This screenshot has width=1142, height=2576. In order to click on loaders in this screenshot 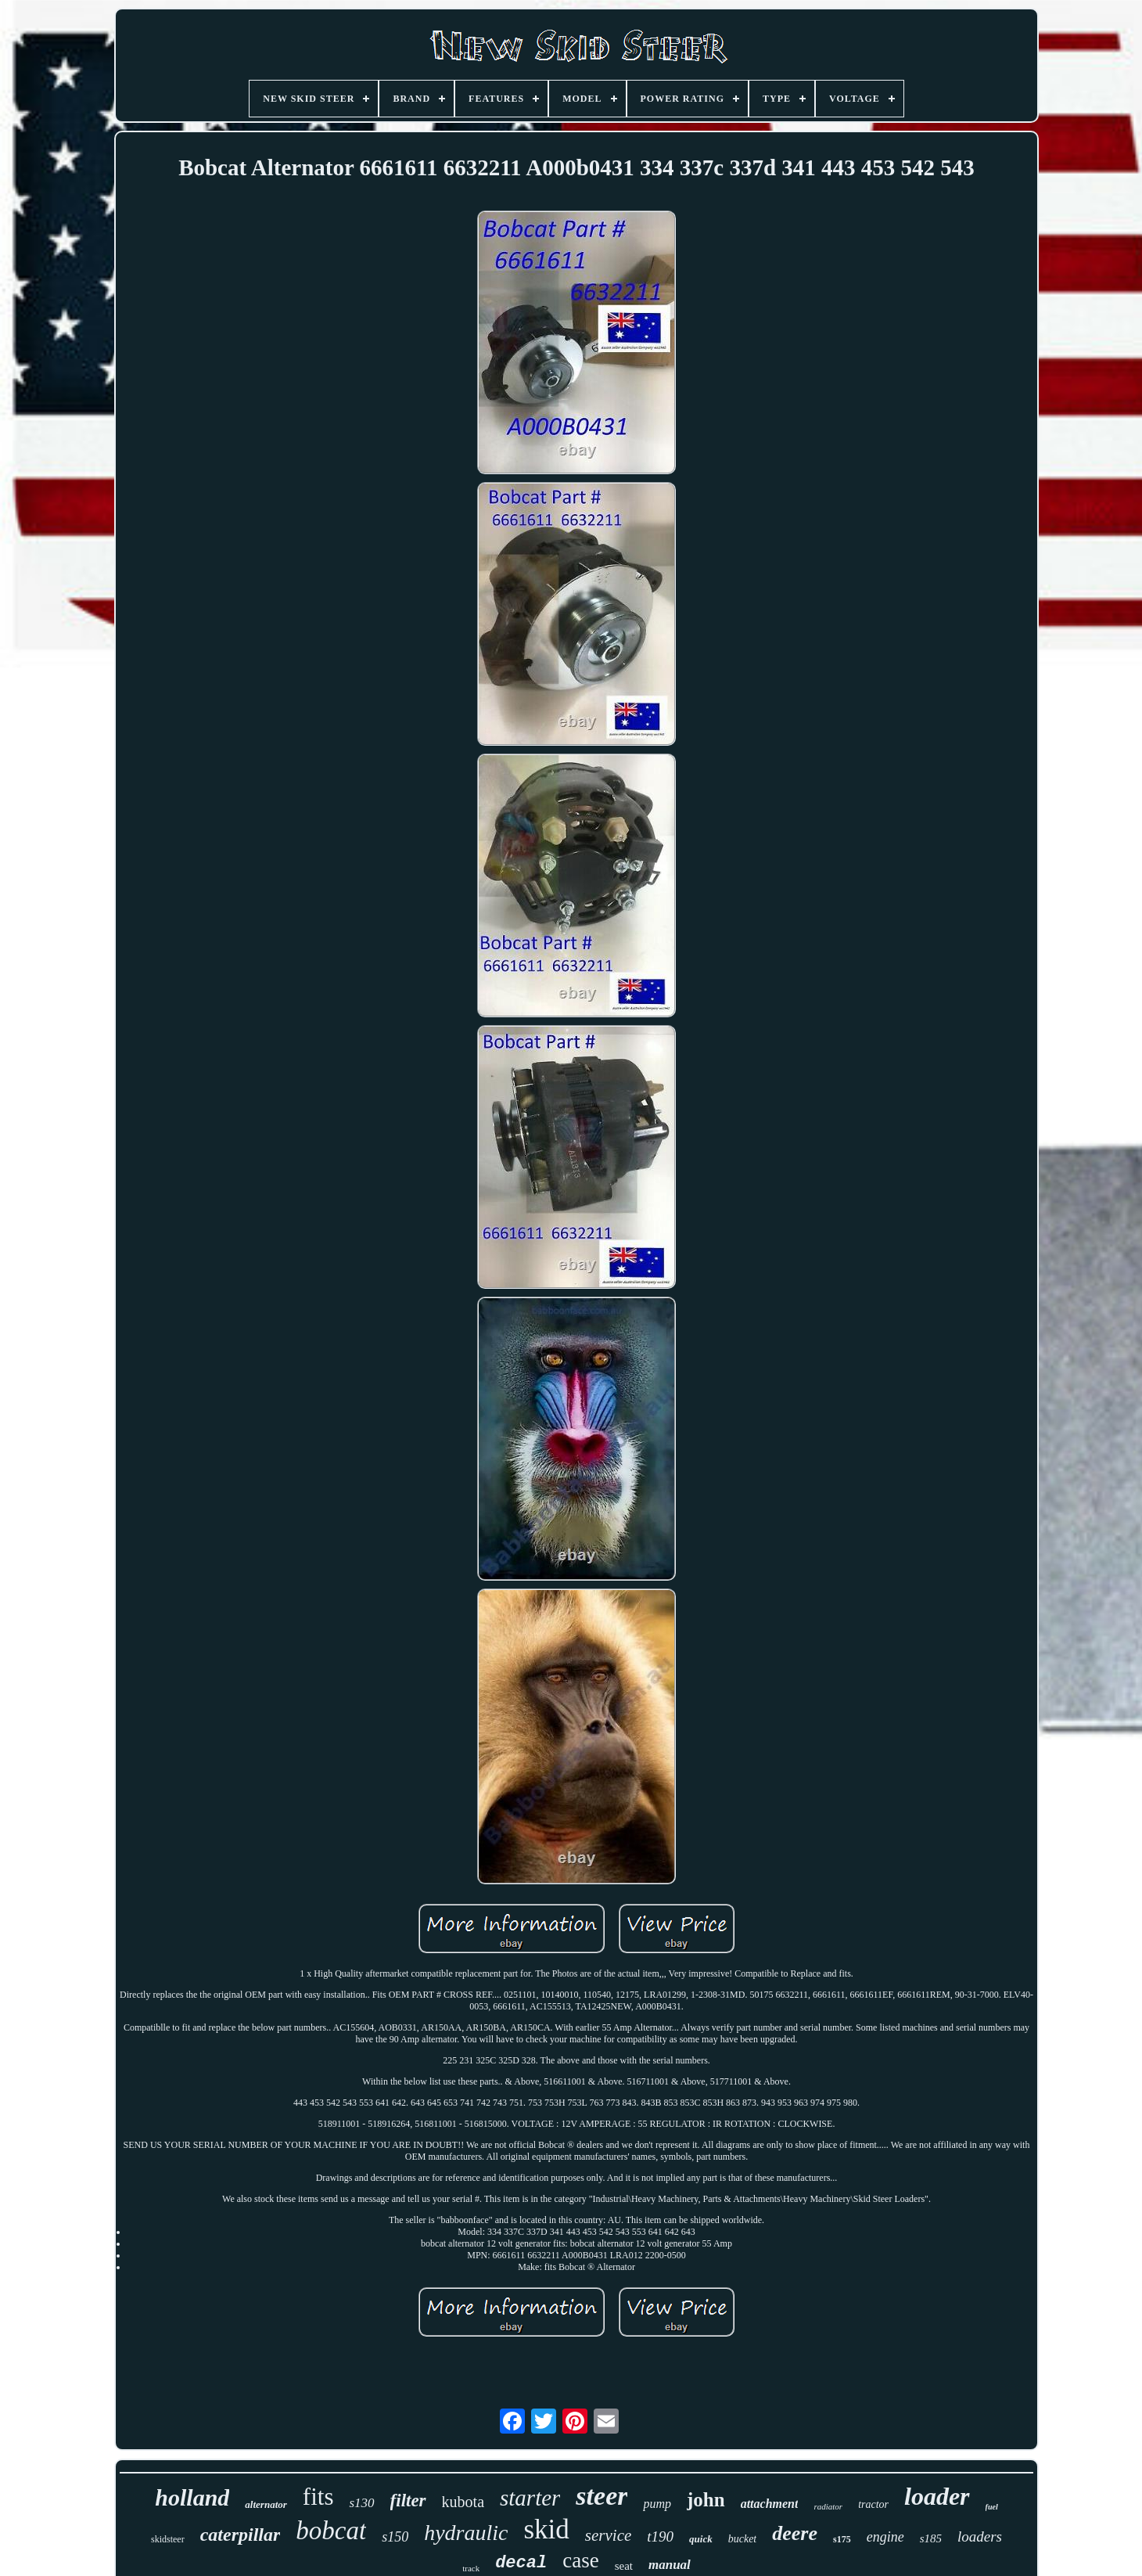, I will do `click(979, 2536)`.